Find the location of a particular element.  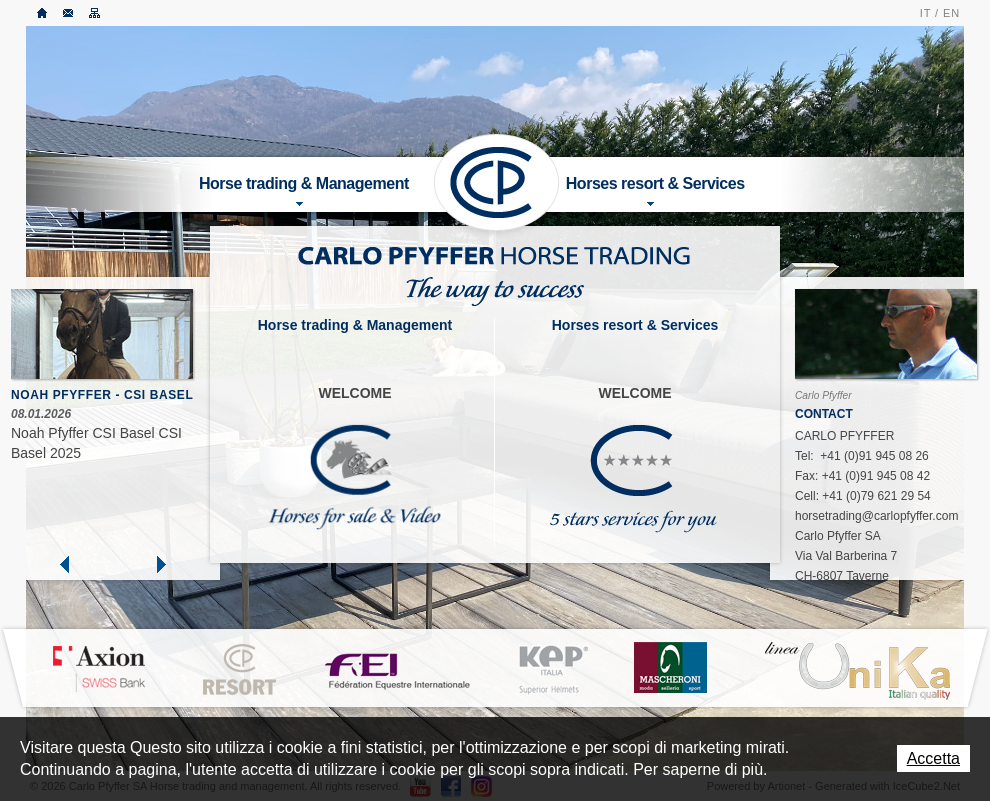

Horses resort & Services is located at coordinates (655, 190).